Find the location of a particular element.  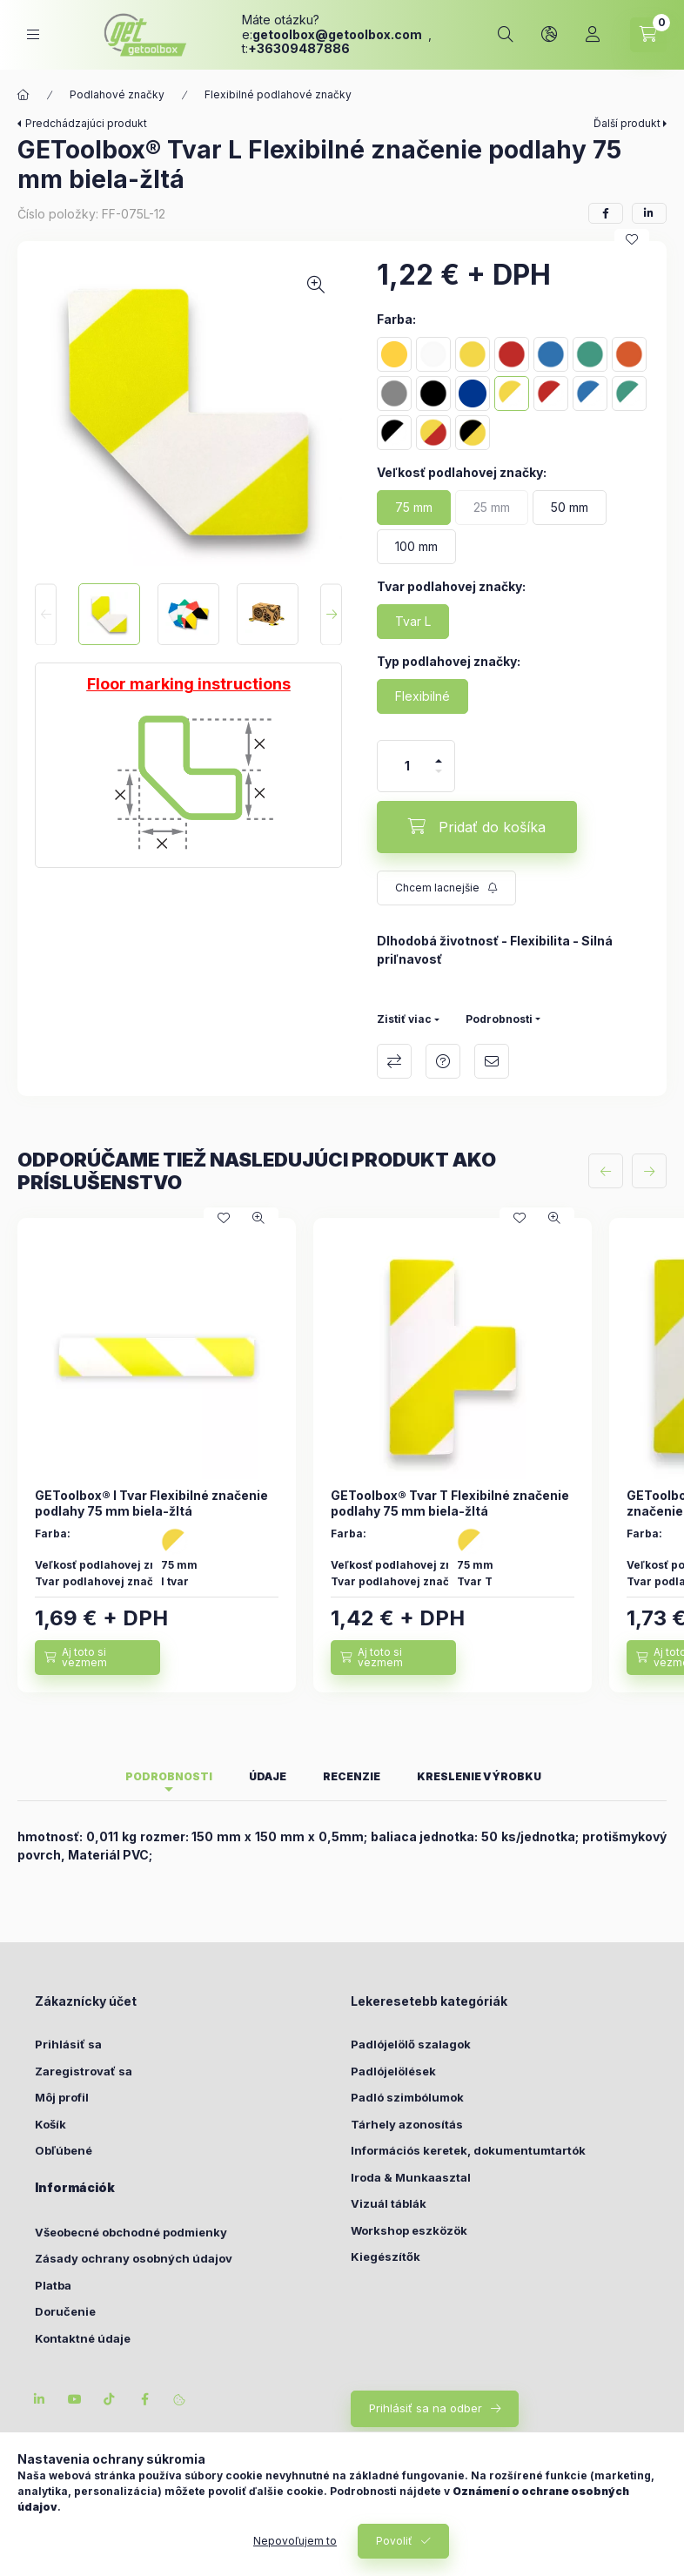

Podrobnosti is located at coordinates (499, 1019).